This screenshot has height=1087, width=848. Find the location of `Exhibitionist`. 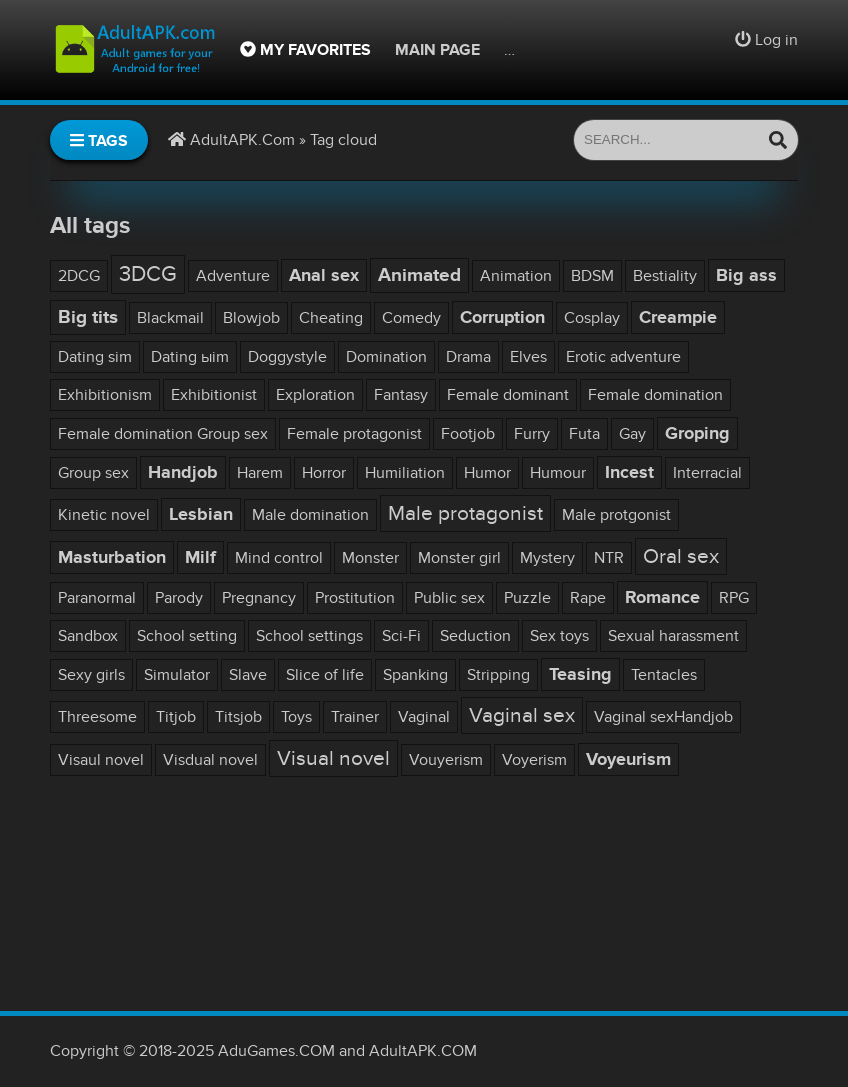

Exhibitionist is located at coordinates (214, 395).